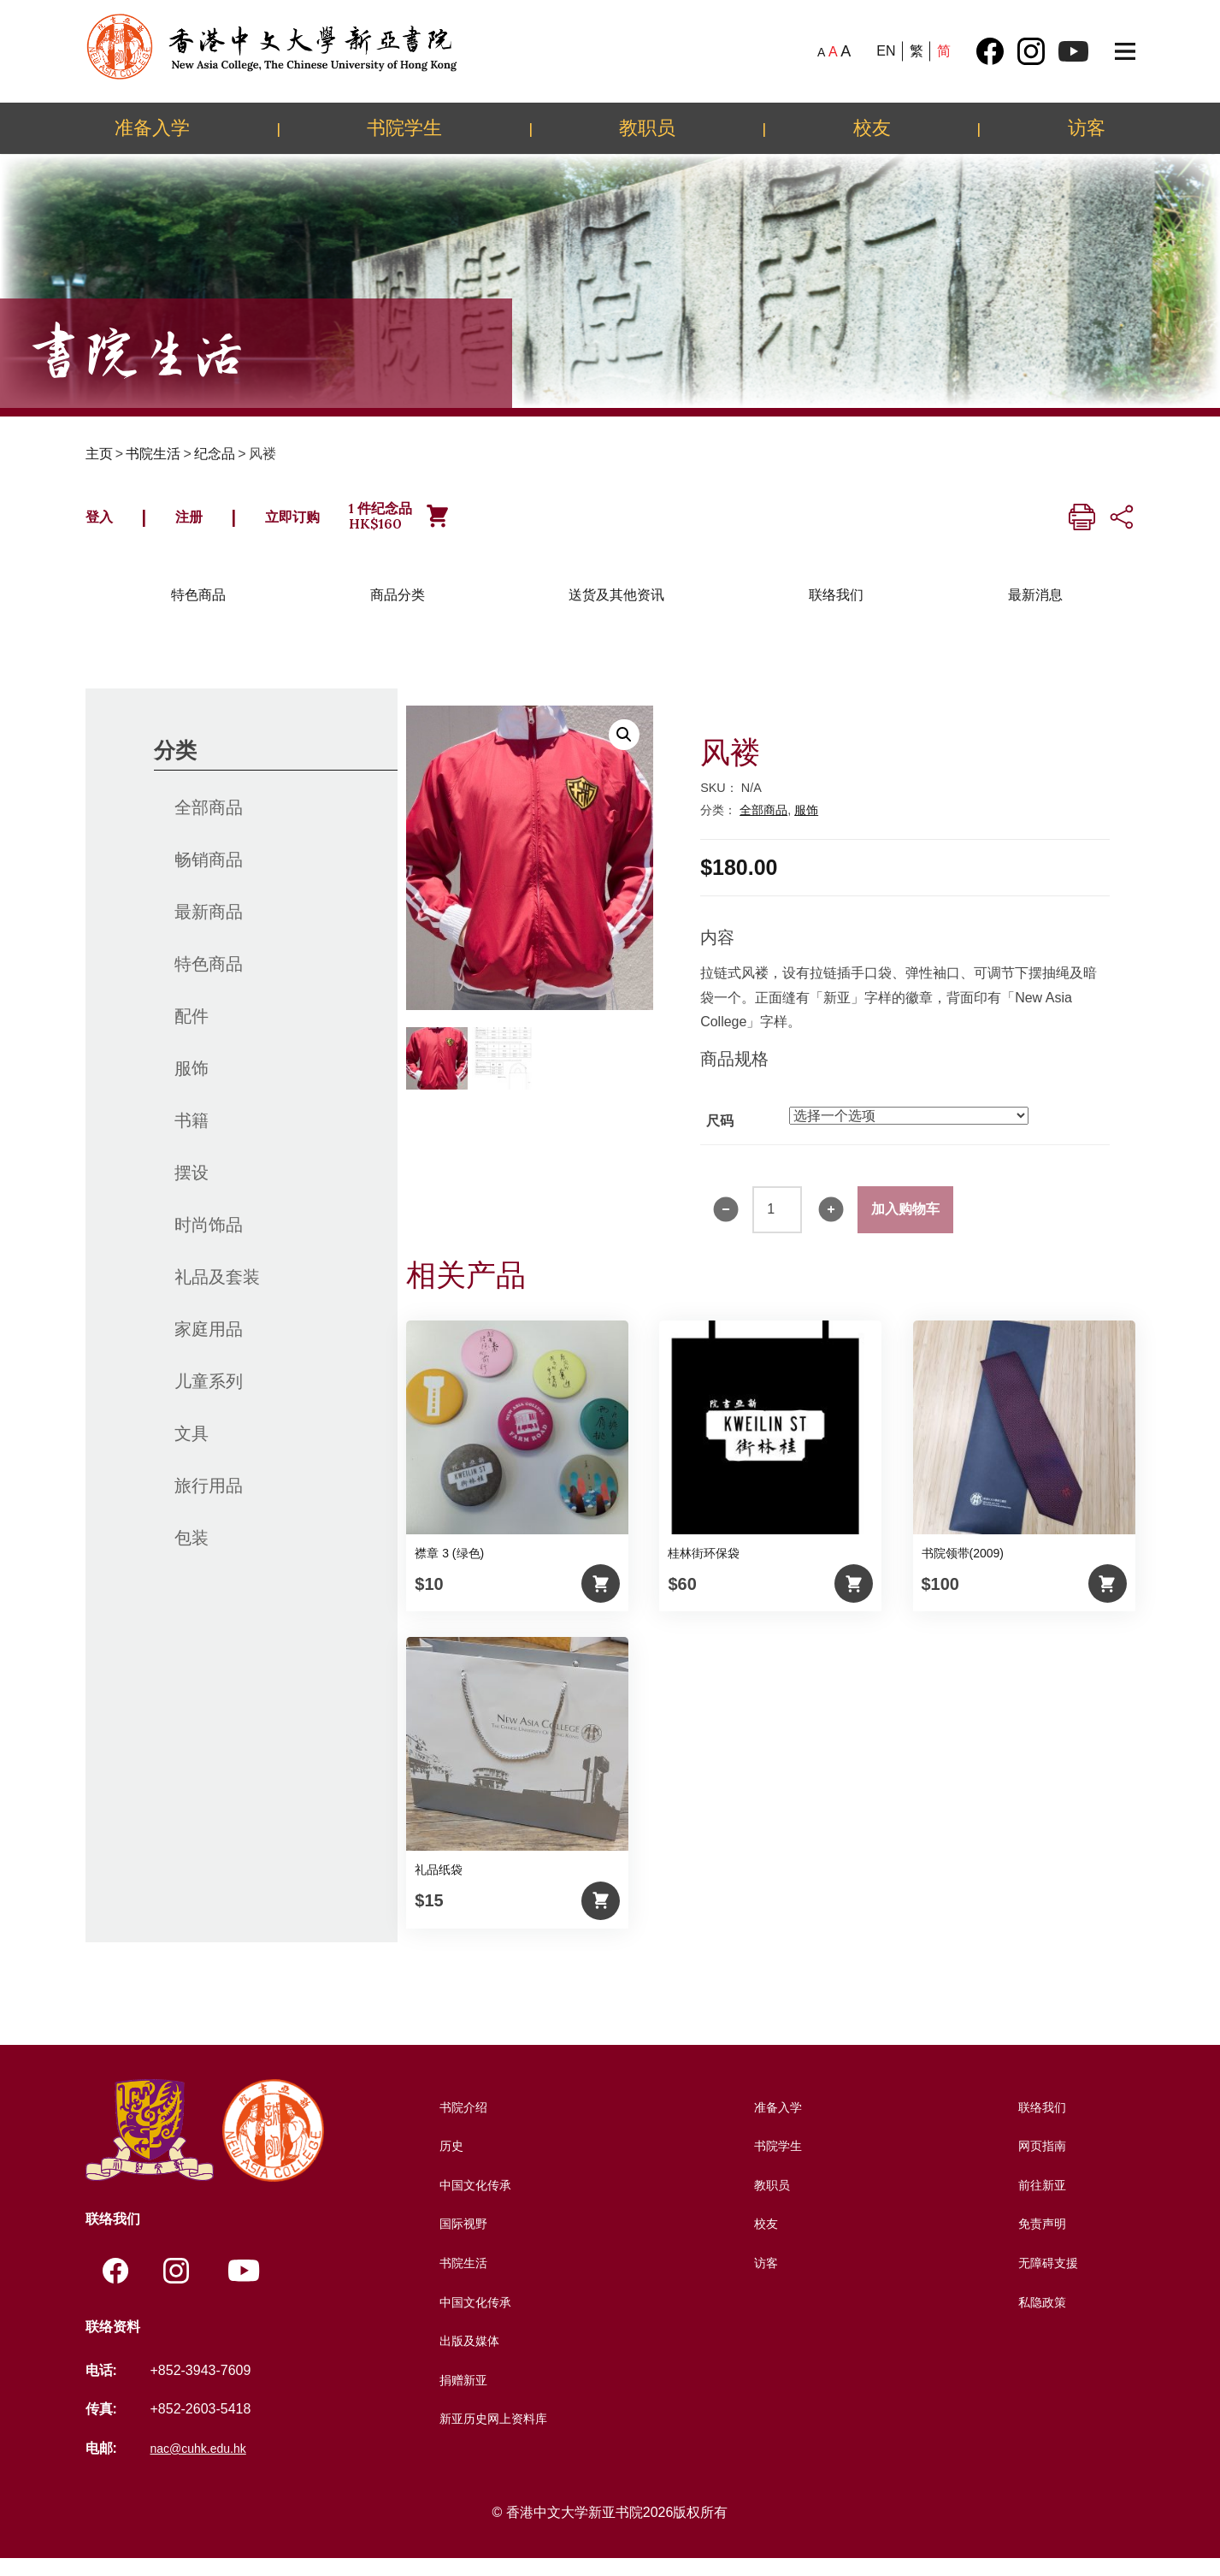 This screenshot has height=2576, width=1220. What do you see at coordinates (212, 524) in the screenshot?
I see `注册` at bounding box center [212, 524].